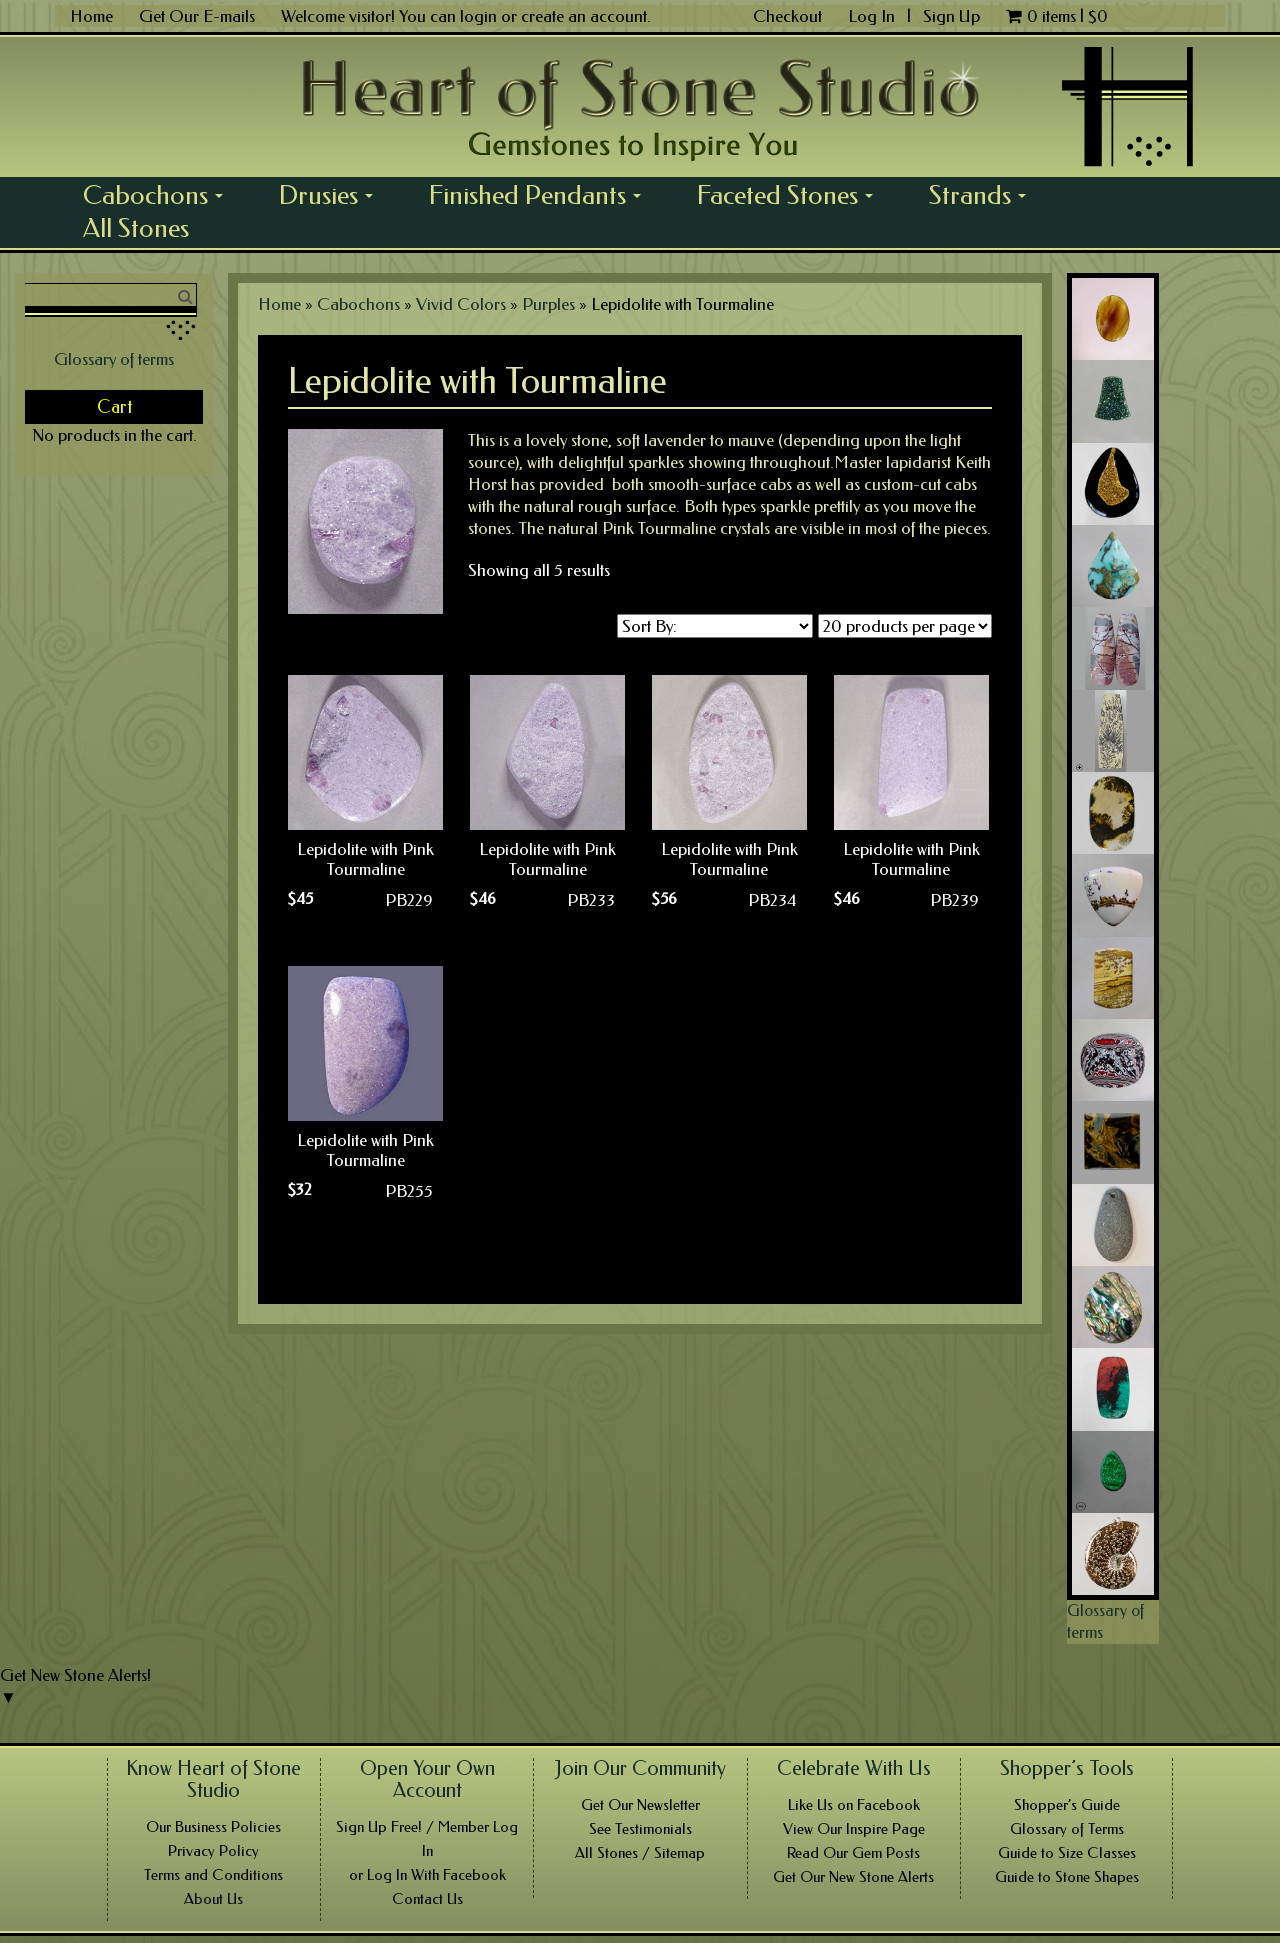 The height and width of the screenshot is (1943, 1280). What do you see at coordinates (213, 1875) in the screenshot?
I see `Terms and Conditions` at bounding box center [213, 1875].